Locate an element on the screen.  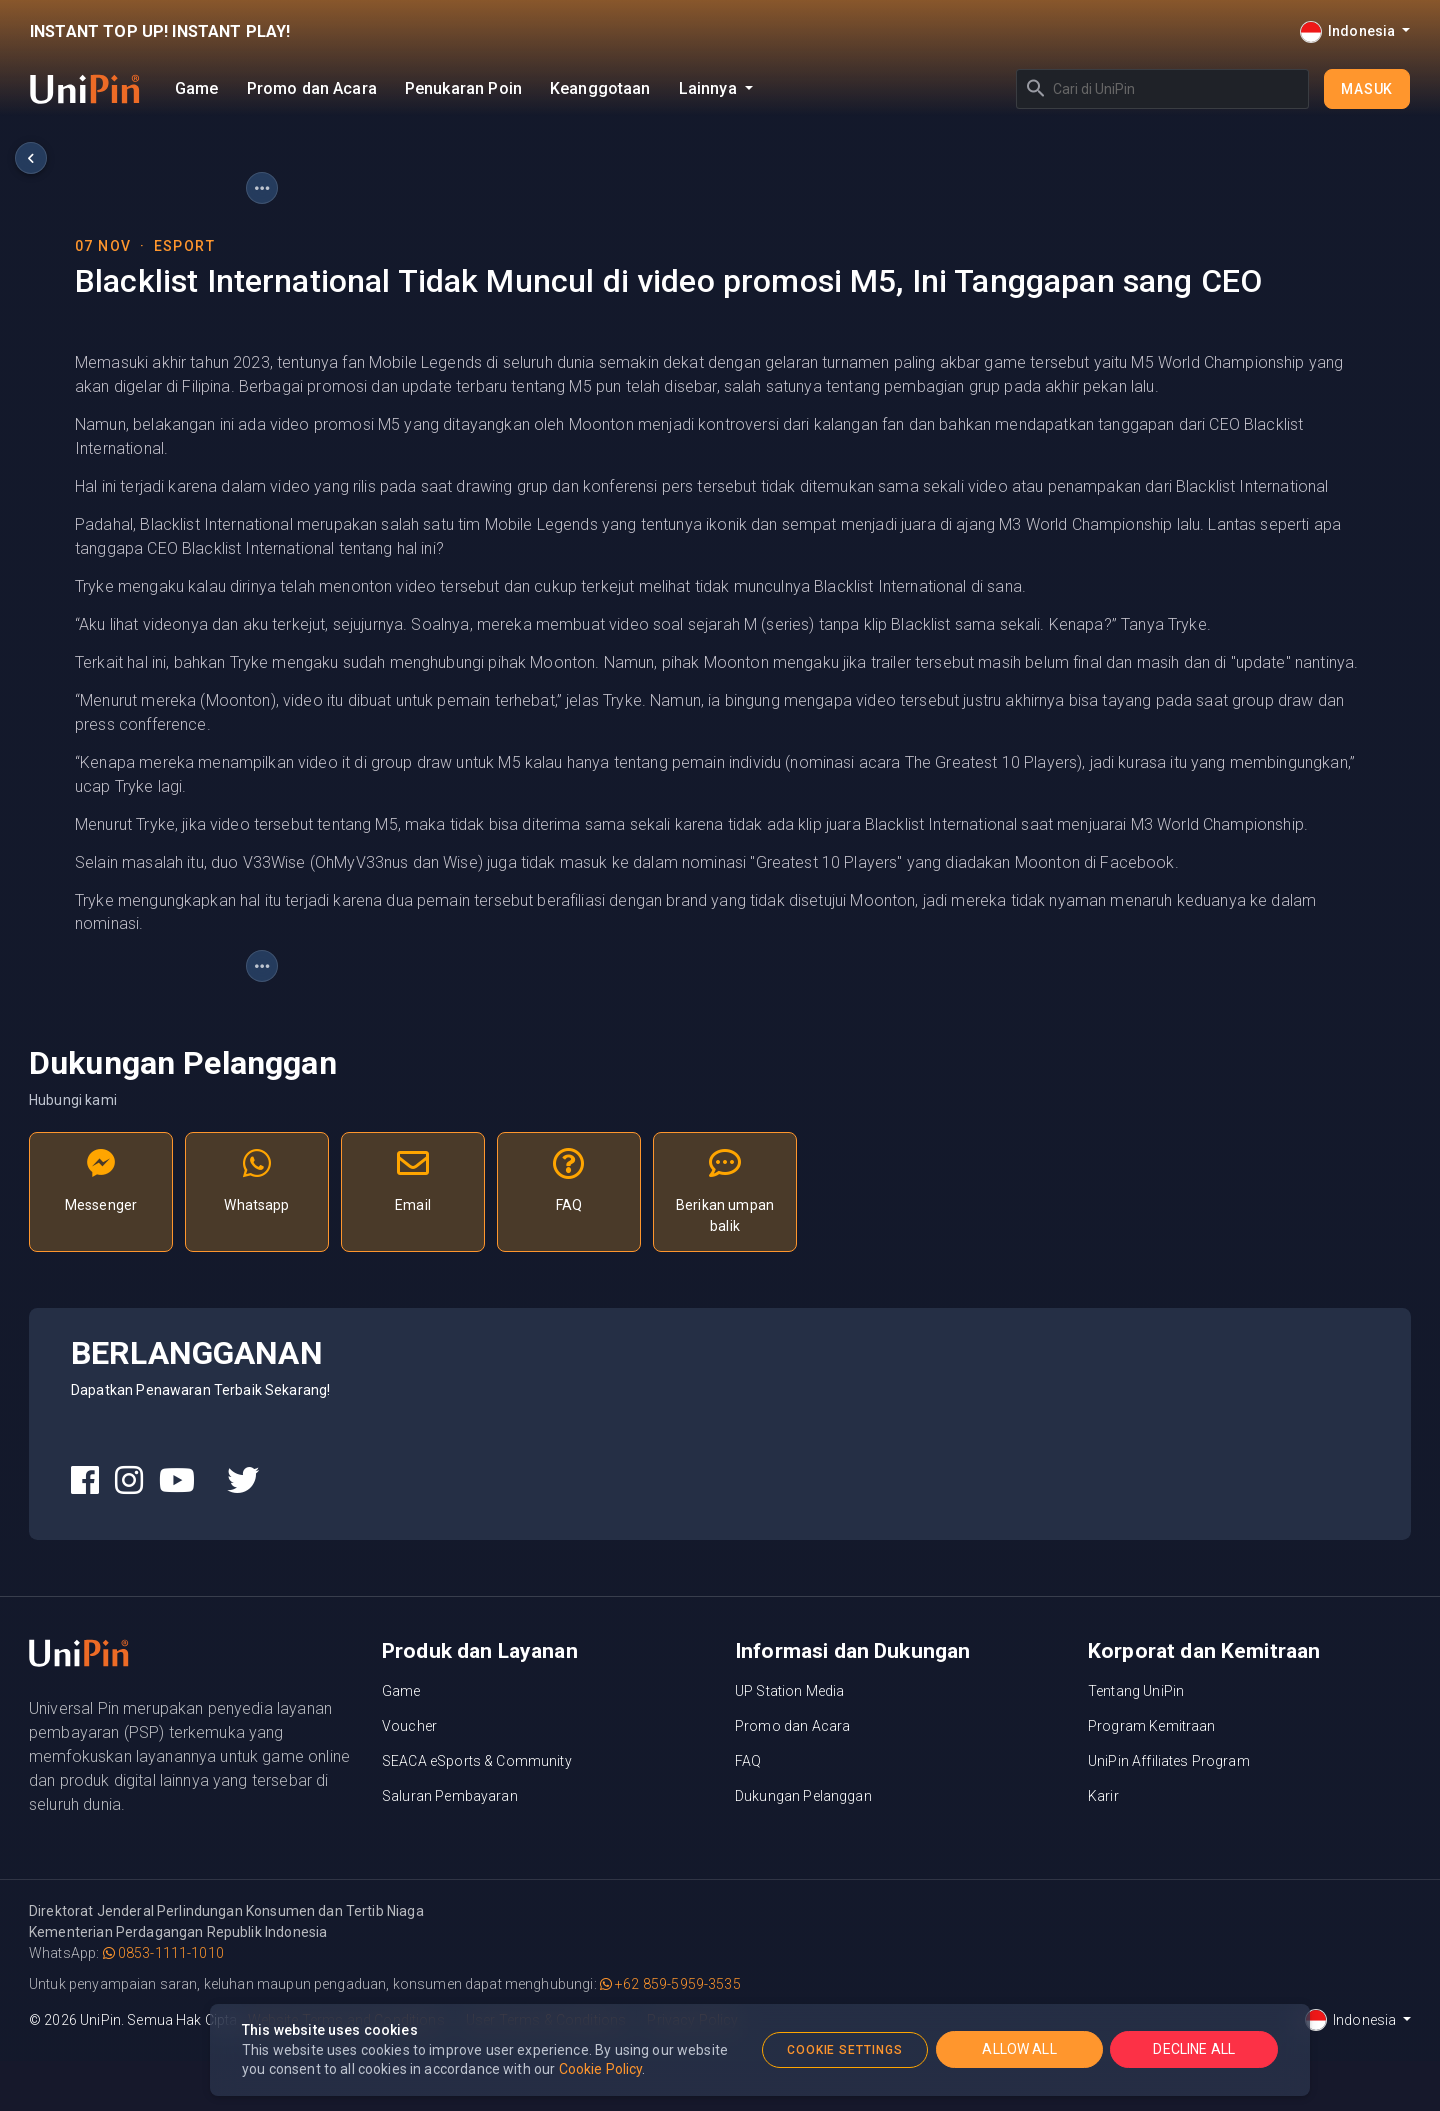
Promo dan Acara is located at coordinates (312, 88).